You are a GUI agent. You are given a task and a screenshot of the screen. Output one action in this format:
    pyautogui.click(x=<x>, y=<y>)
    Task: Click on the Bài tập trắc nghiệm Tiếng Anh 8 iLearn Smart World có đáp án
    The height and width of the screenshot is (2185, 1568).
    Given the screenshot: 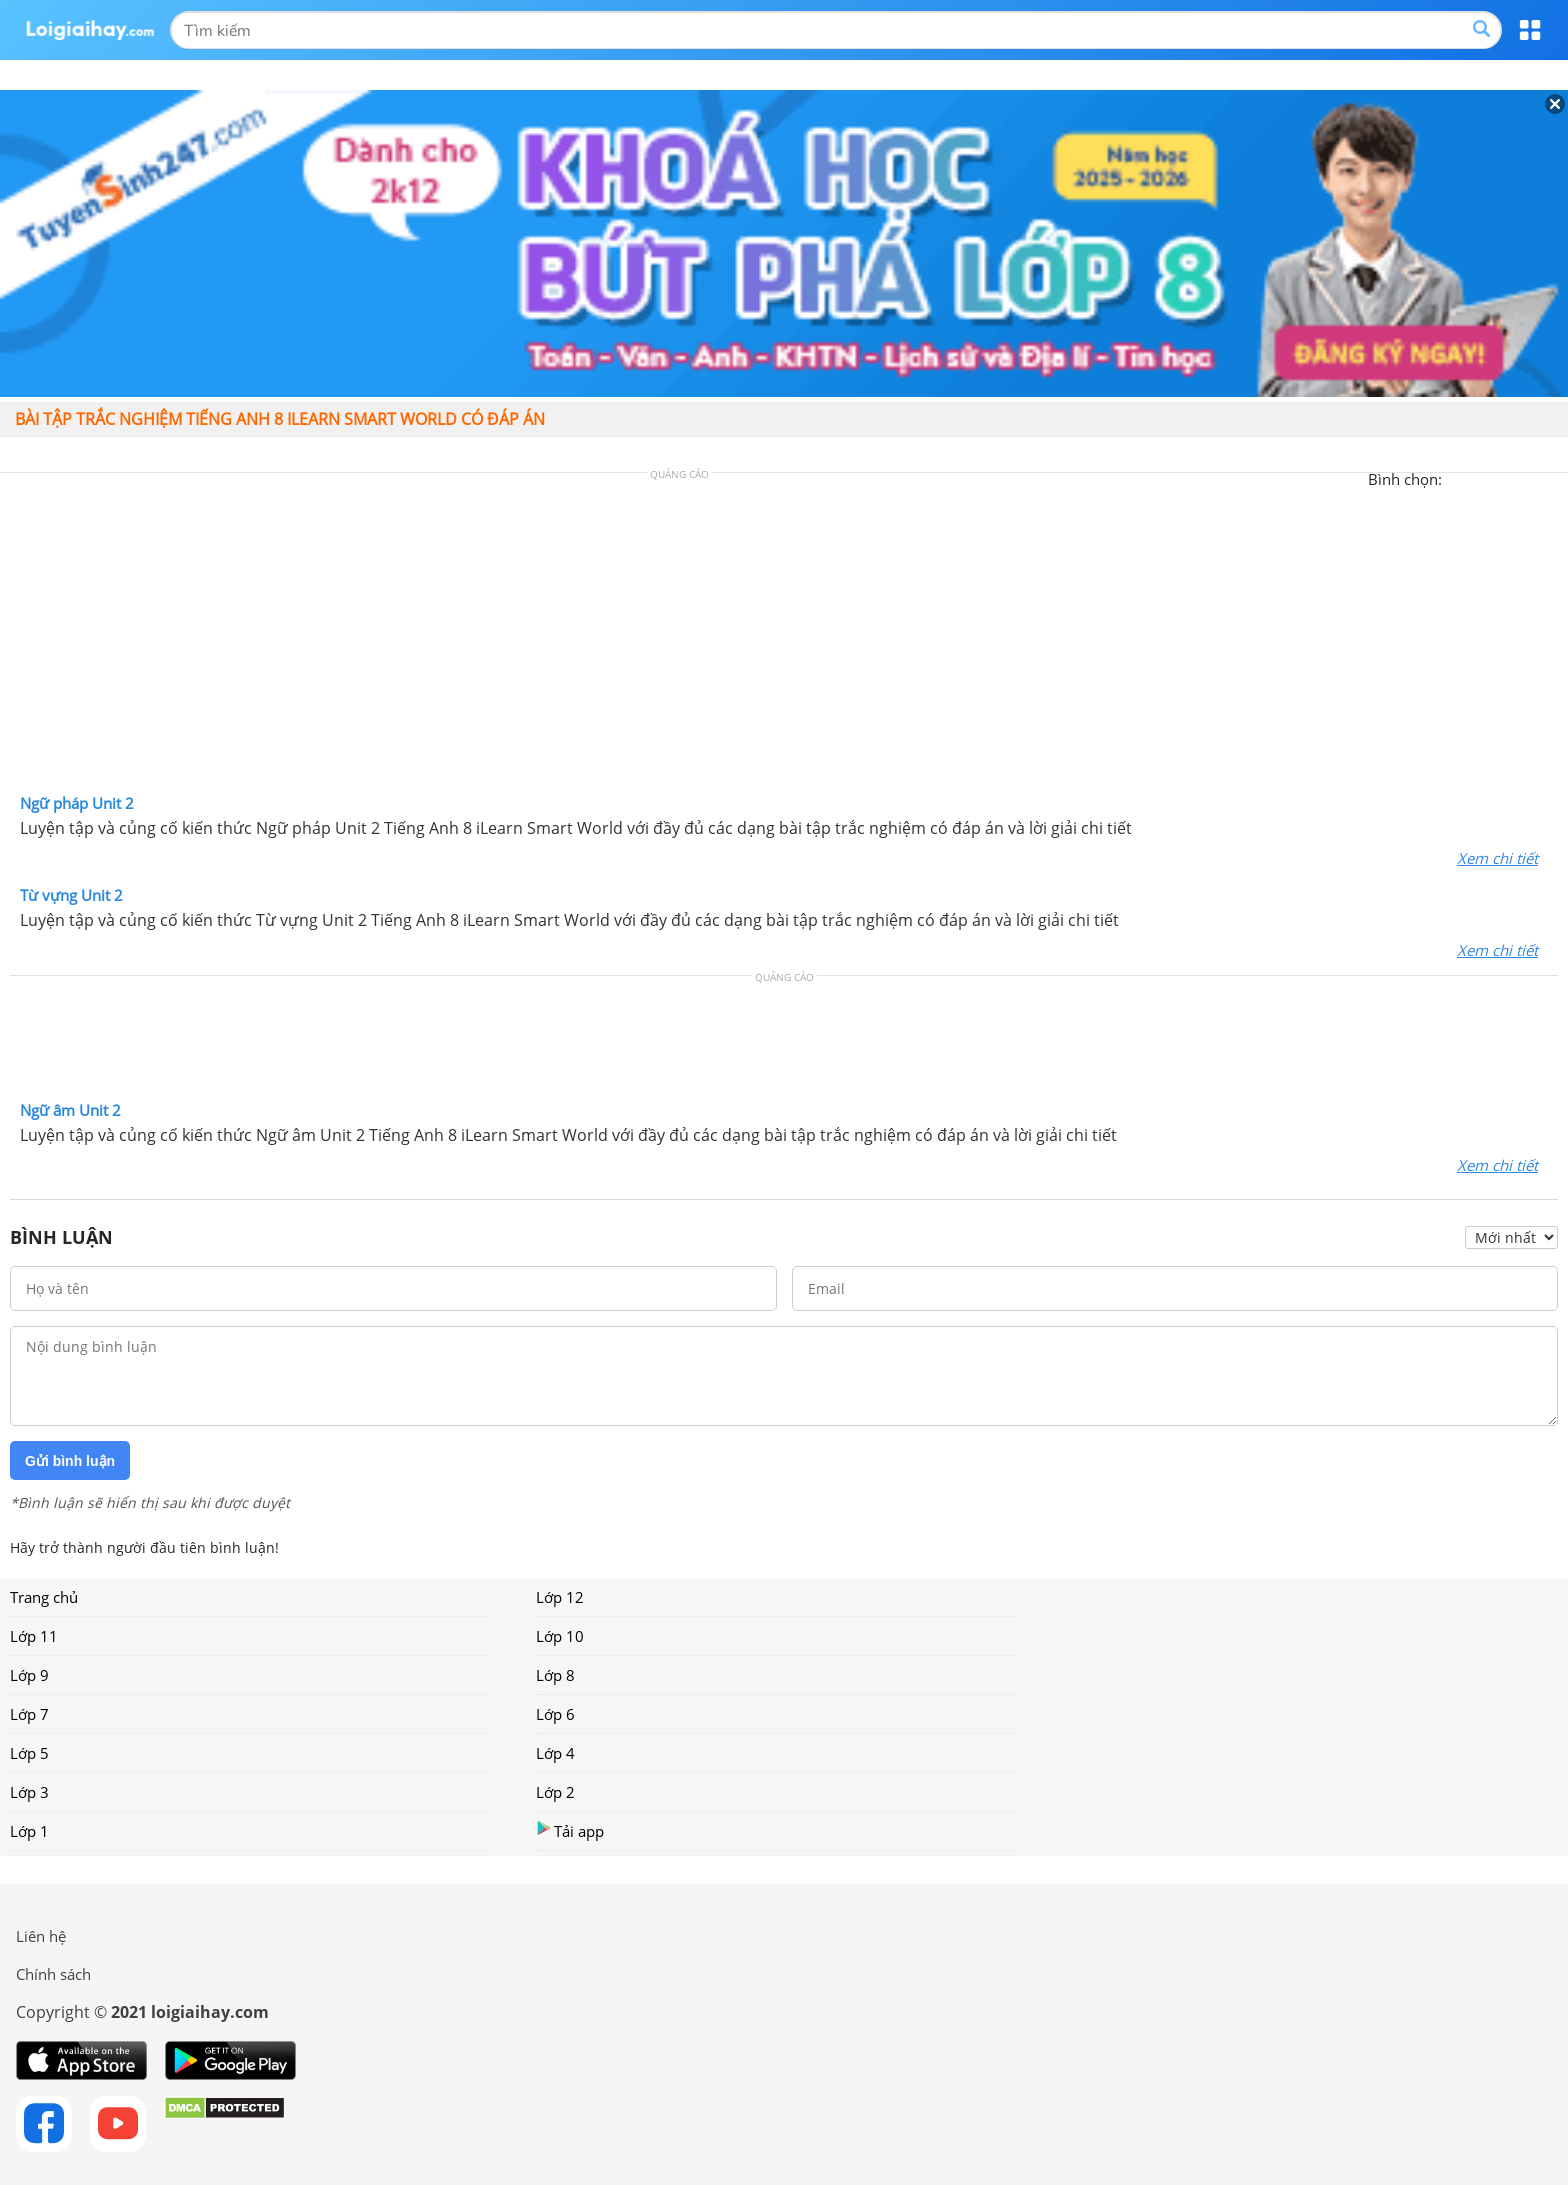 What is the action you would take?
    pyautogui.click(x=280, y=419)
    